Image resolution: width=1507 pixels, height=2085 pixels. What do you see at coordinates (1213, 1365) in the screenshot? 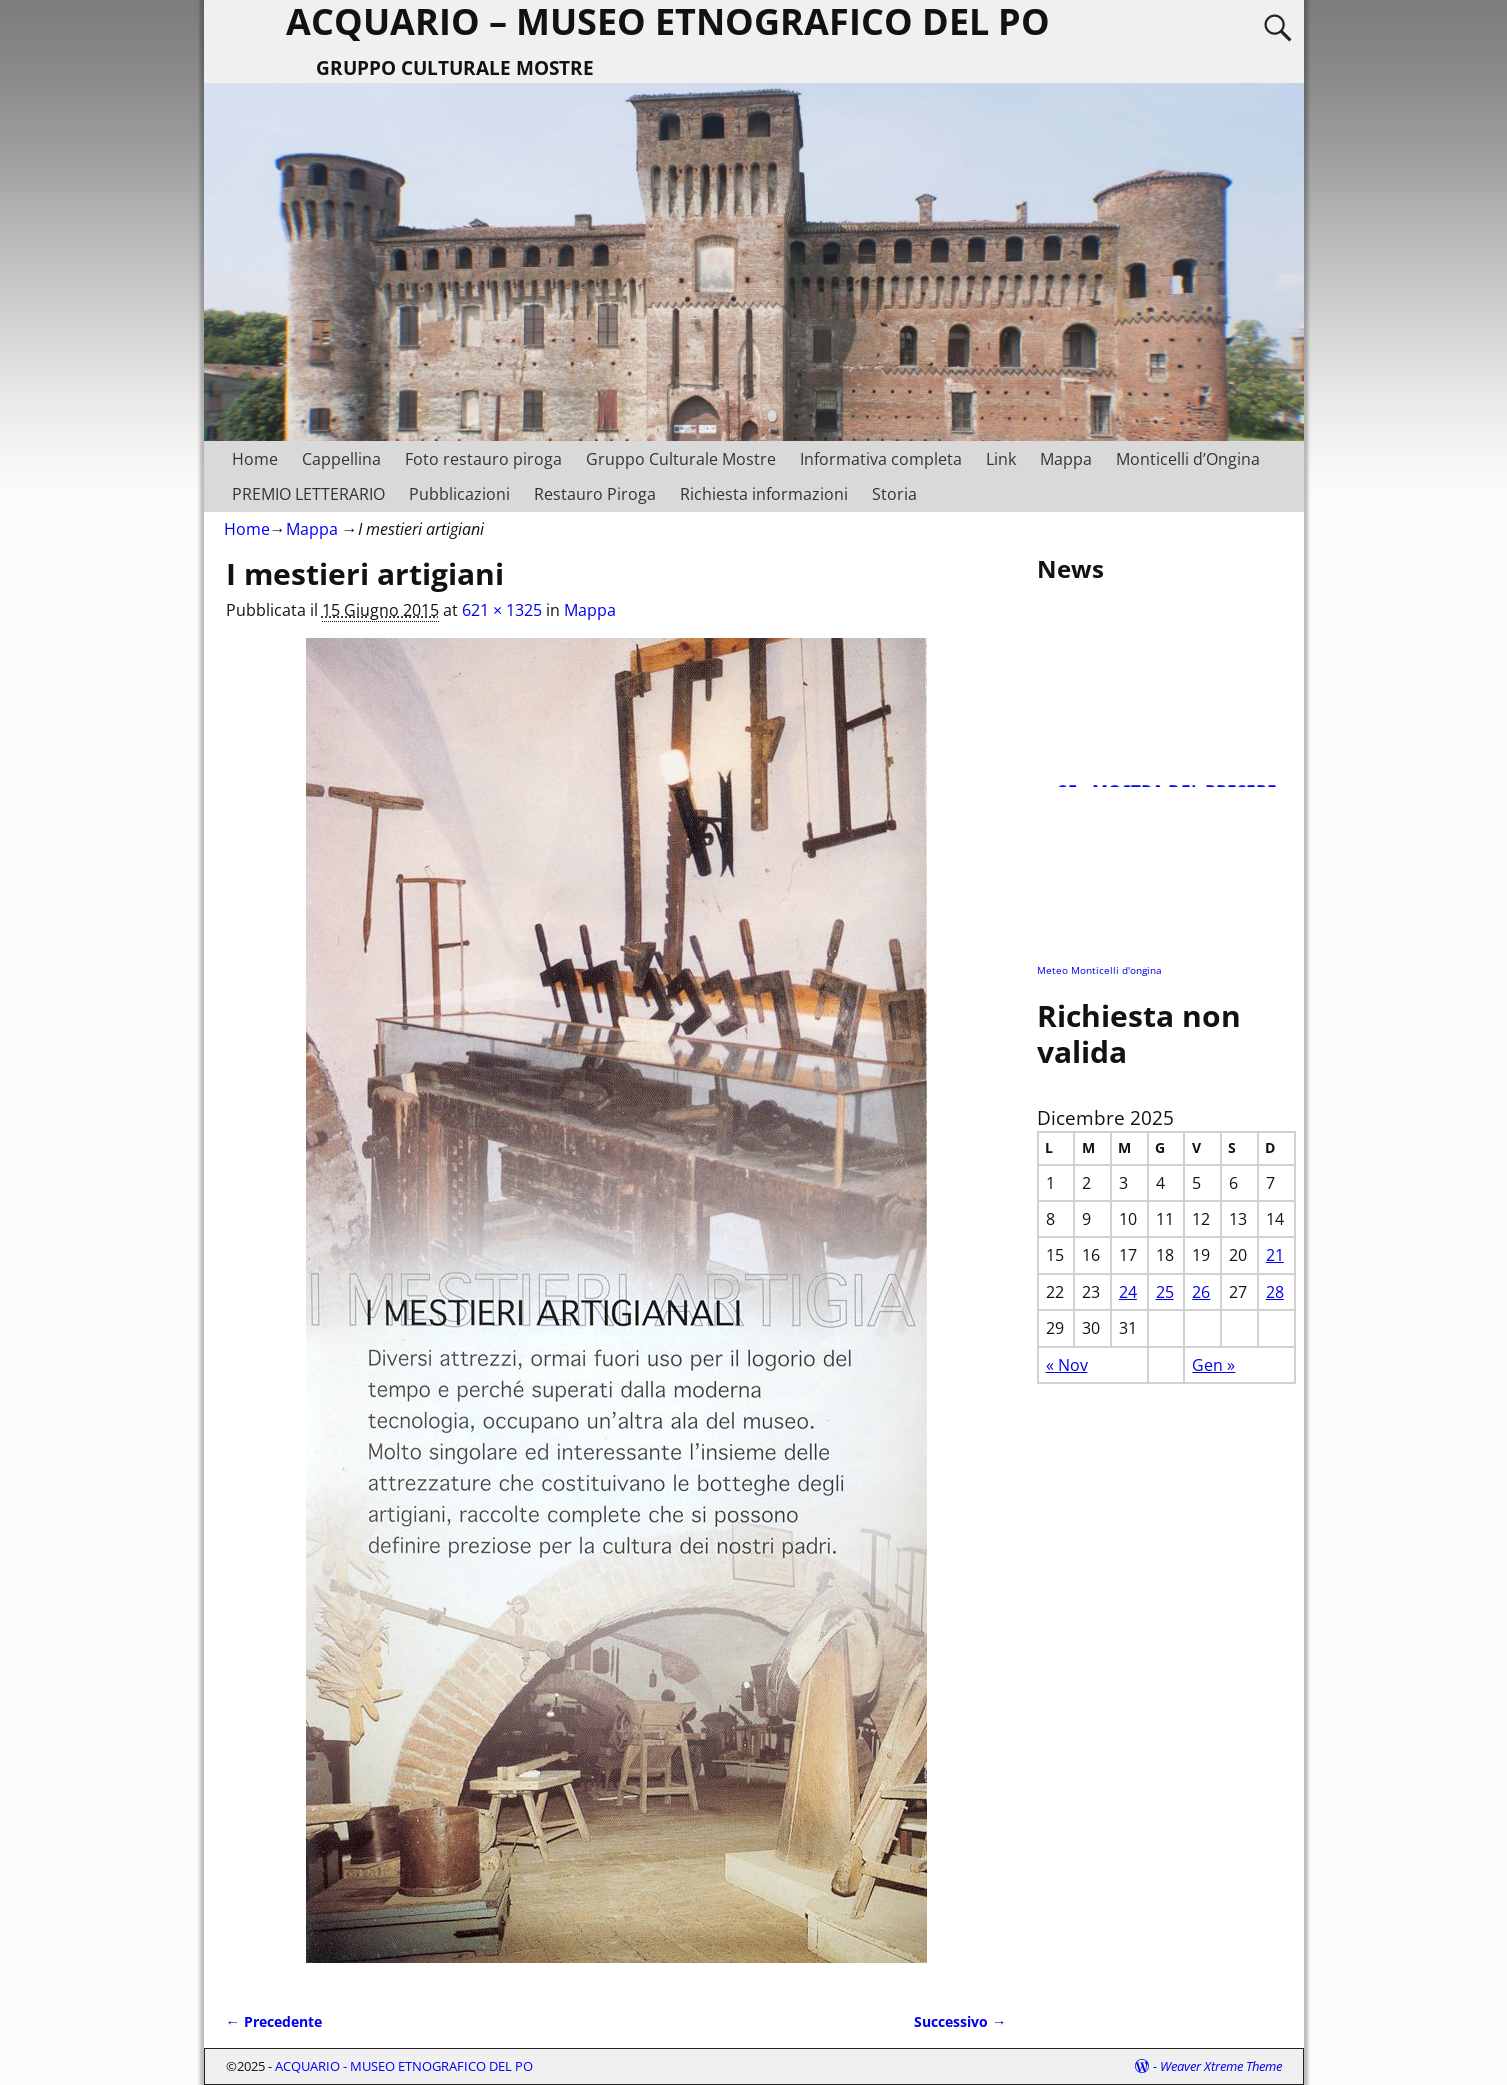
I see `Gen »` at bounding box center [1213, 1365].